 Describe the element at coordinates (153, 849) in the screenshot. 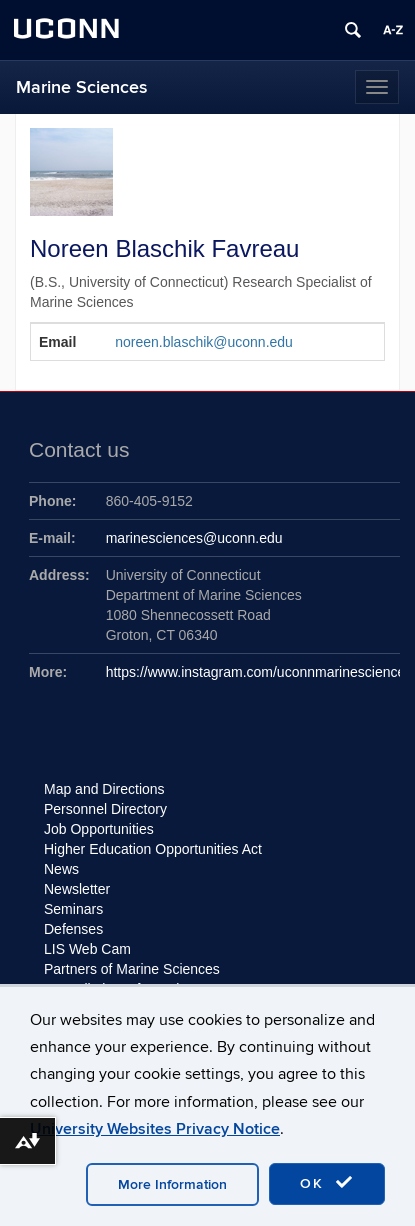

I see `Higher Education Opportunities Act` at that location.